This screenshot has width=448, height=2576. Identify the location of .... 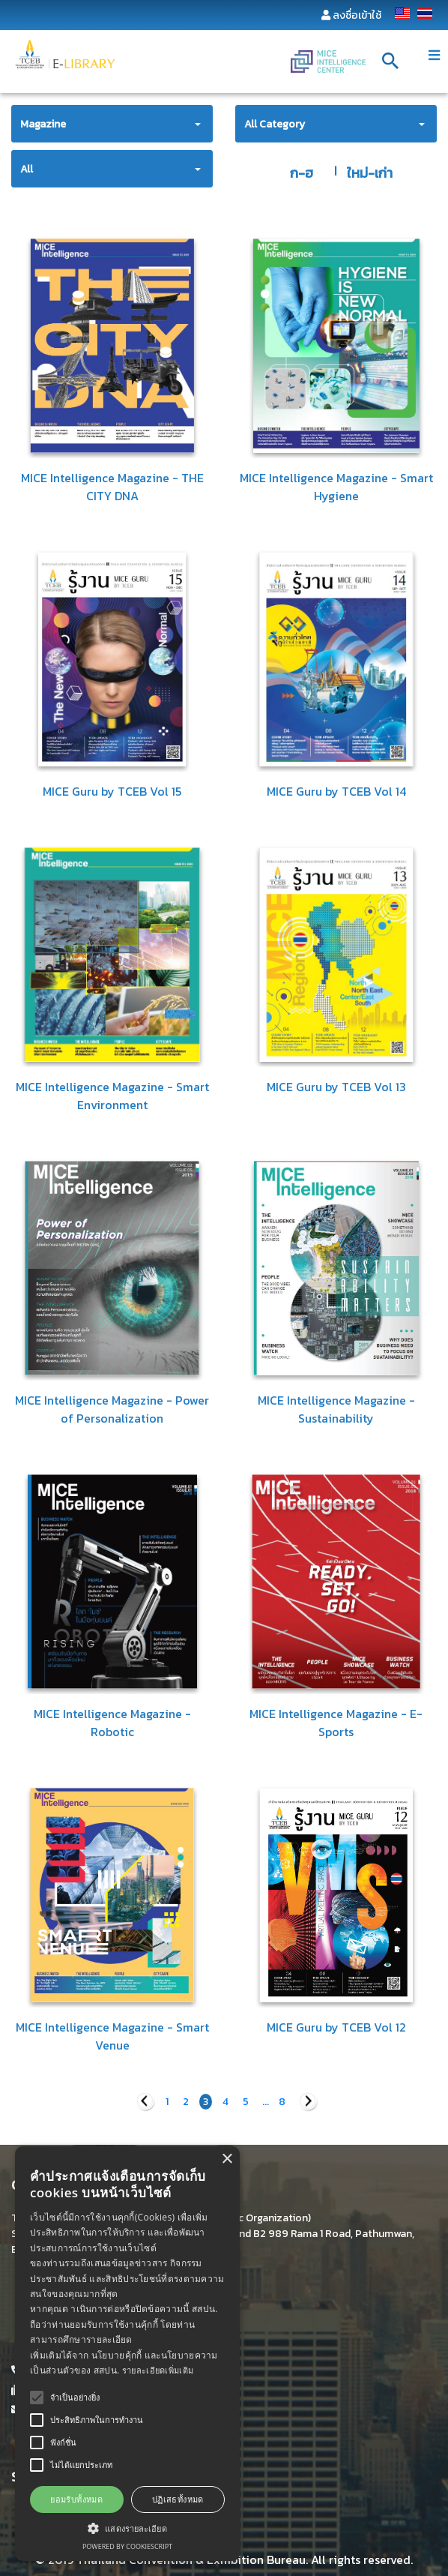
(265, 2102).